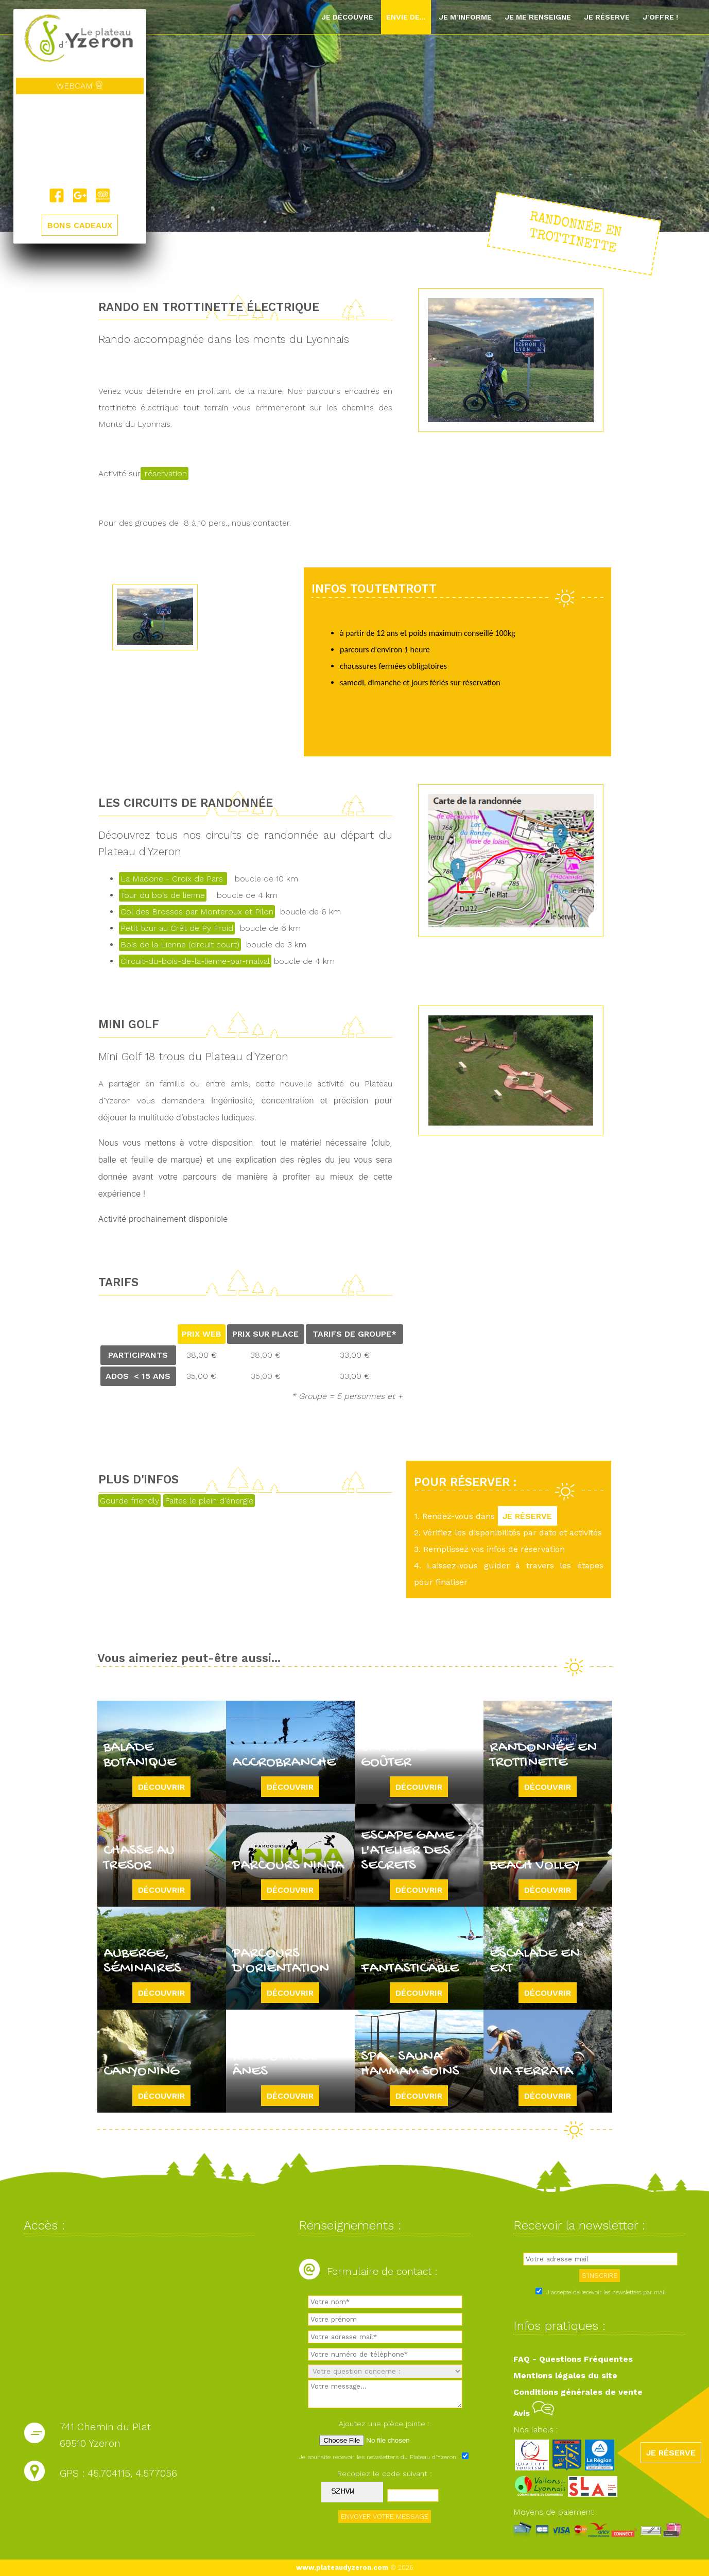  What do you see at coordinates (164, 473) in the screenshot?
I see `réservation` at bounding box center [164, 473].